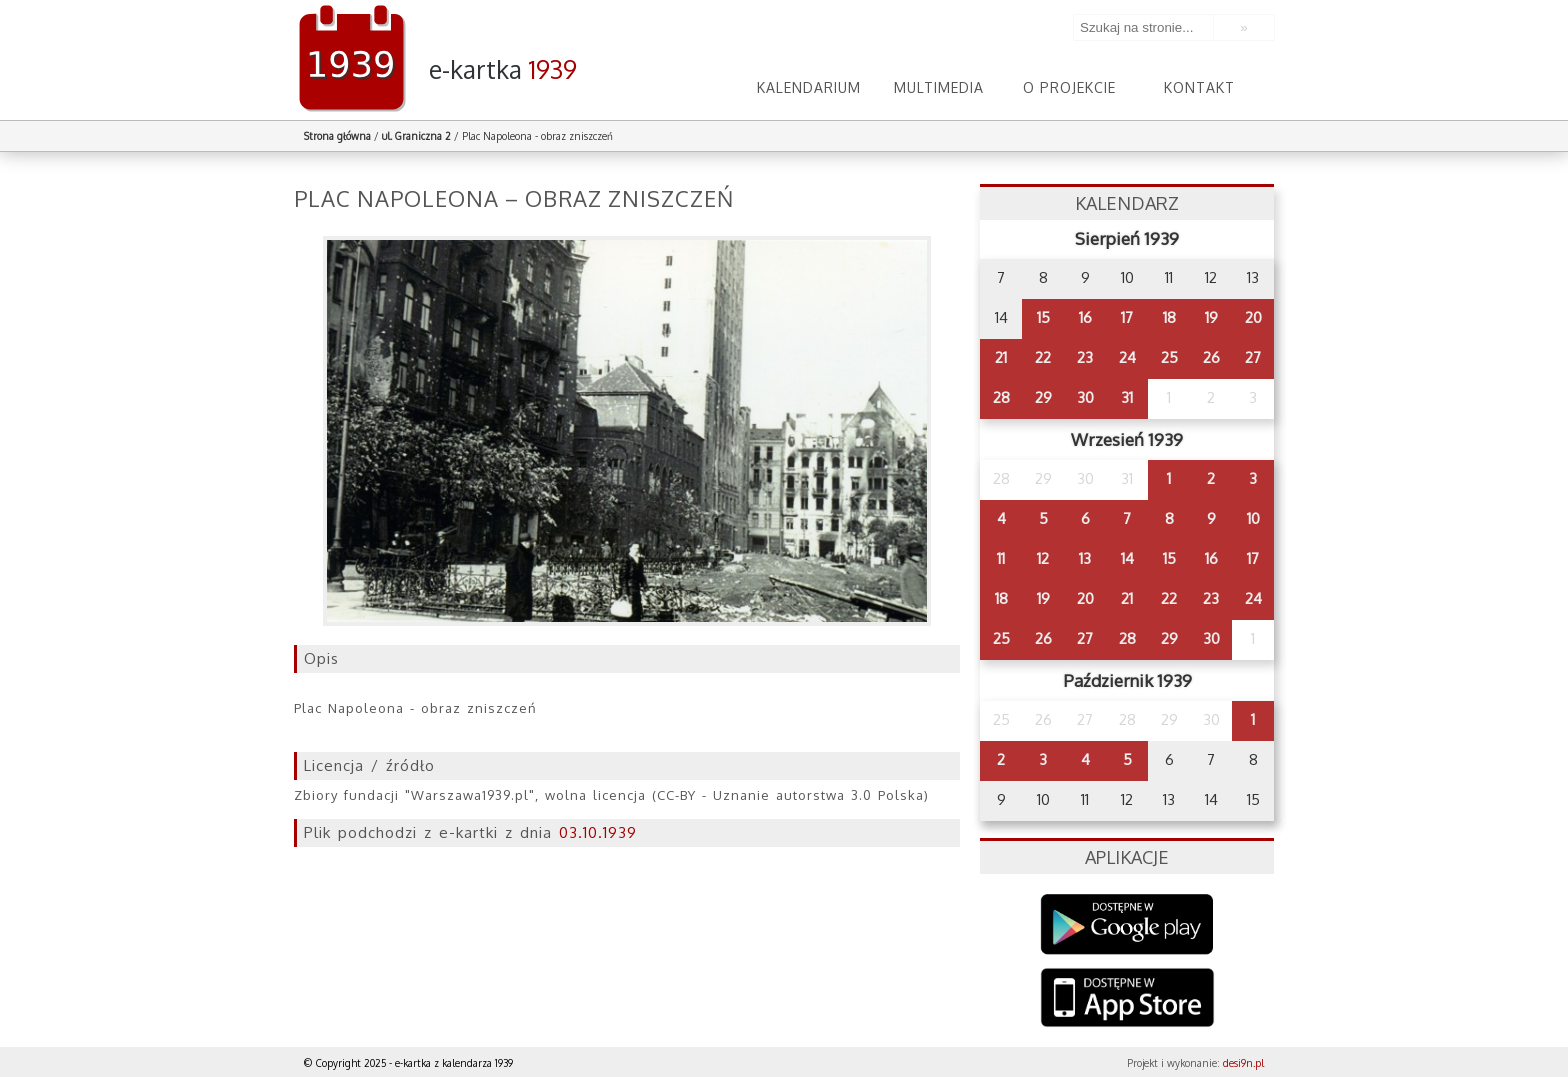 Image resolution: width=1568 pixels, height=1077 pixels. I want to click on 17, so click(1127, 317).